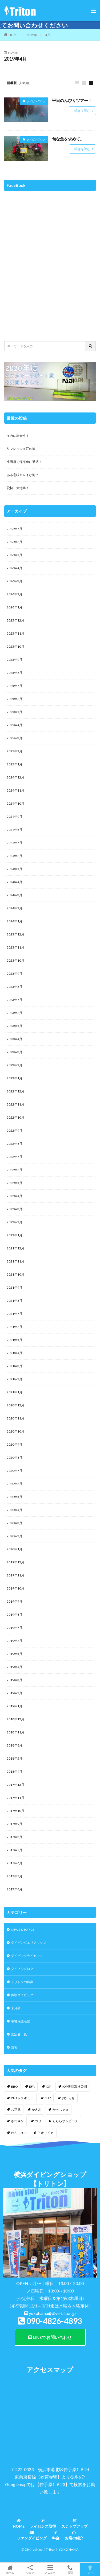 The image size is (100, 2576). What do you see at coordinates (15, 947) in the screenshot?
I see `2023年11月` at bounding box center [15, 947].